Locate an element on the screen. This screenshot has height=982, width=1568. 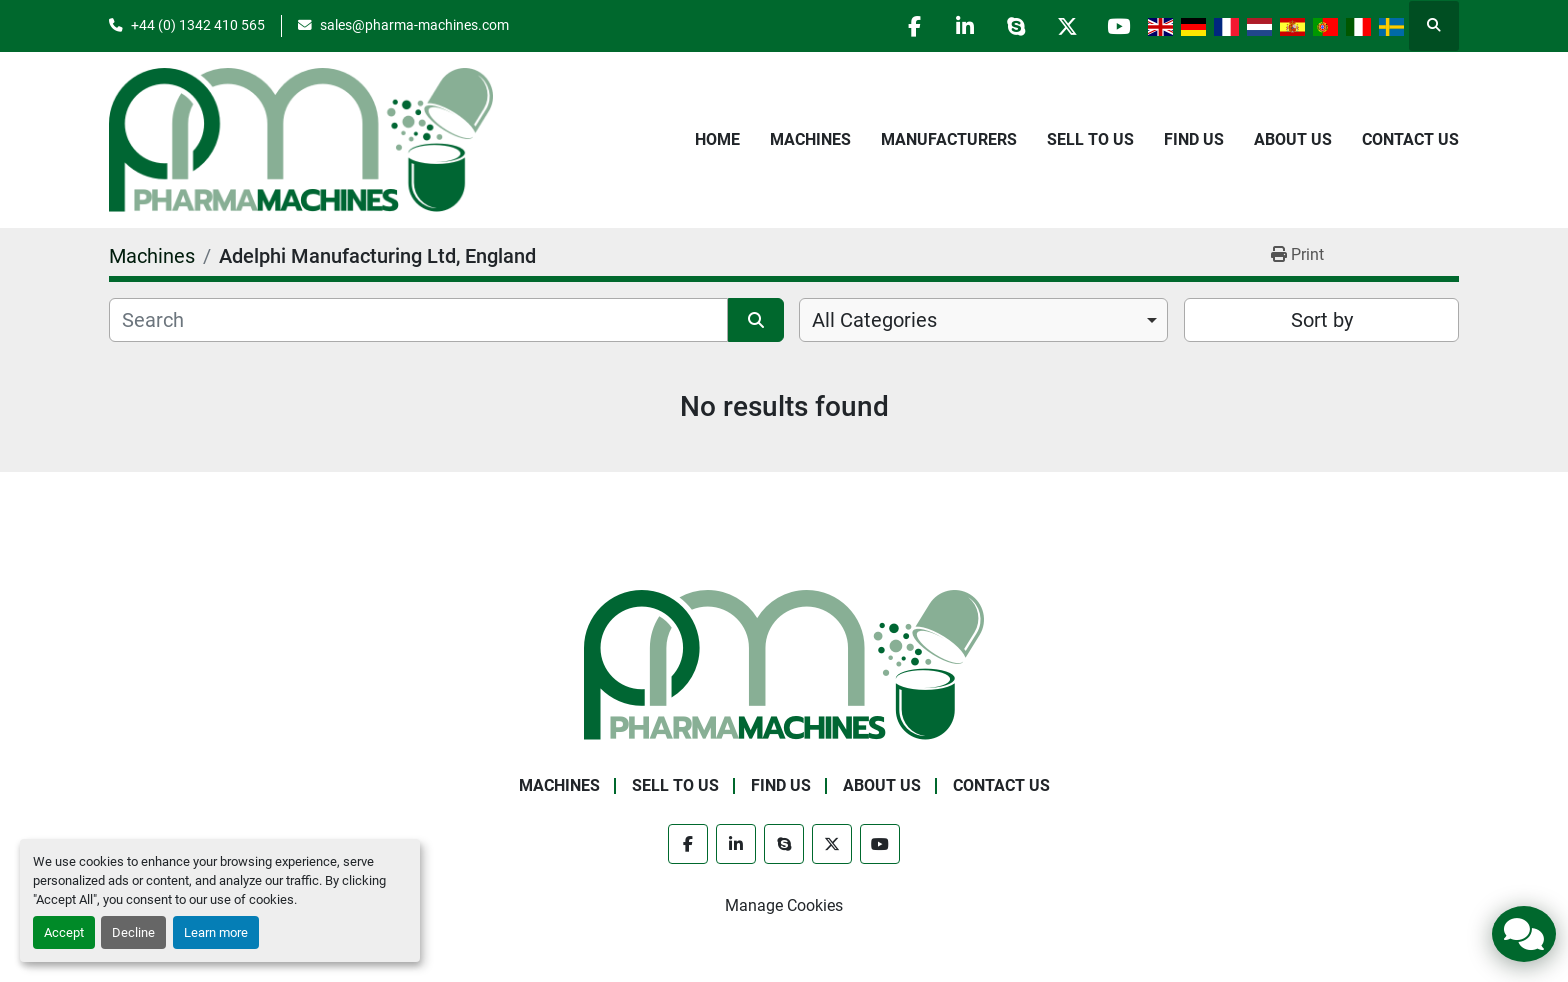
Home is located at coordinates (717, 139).